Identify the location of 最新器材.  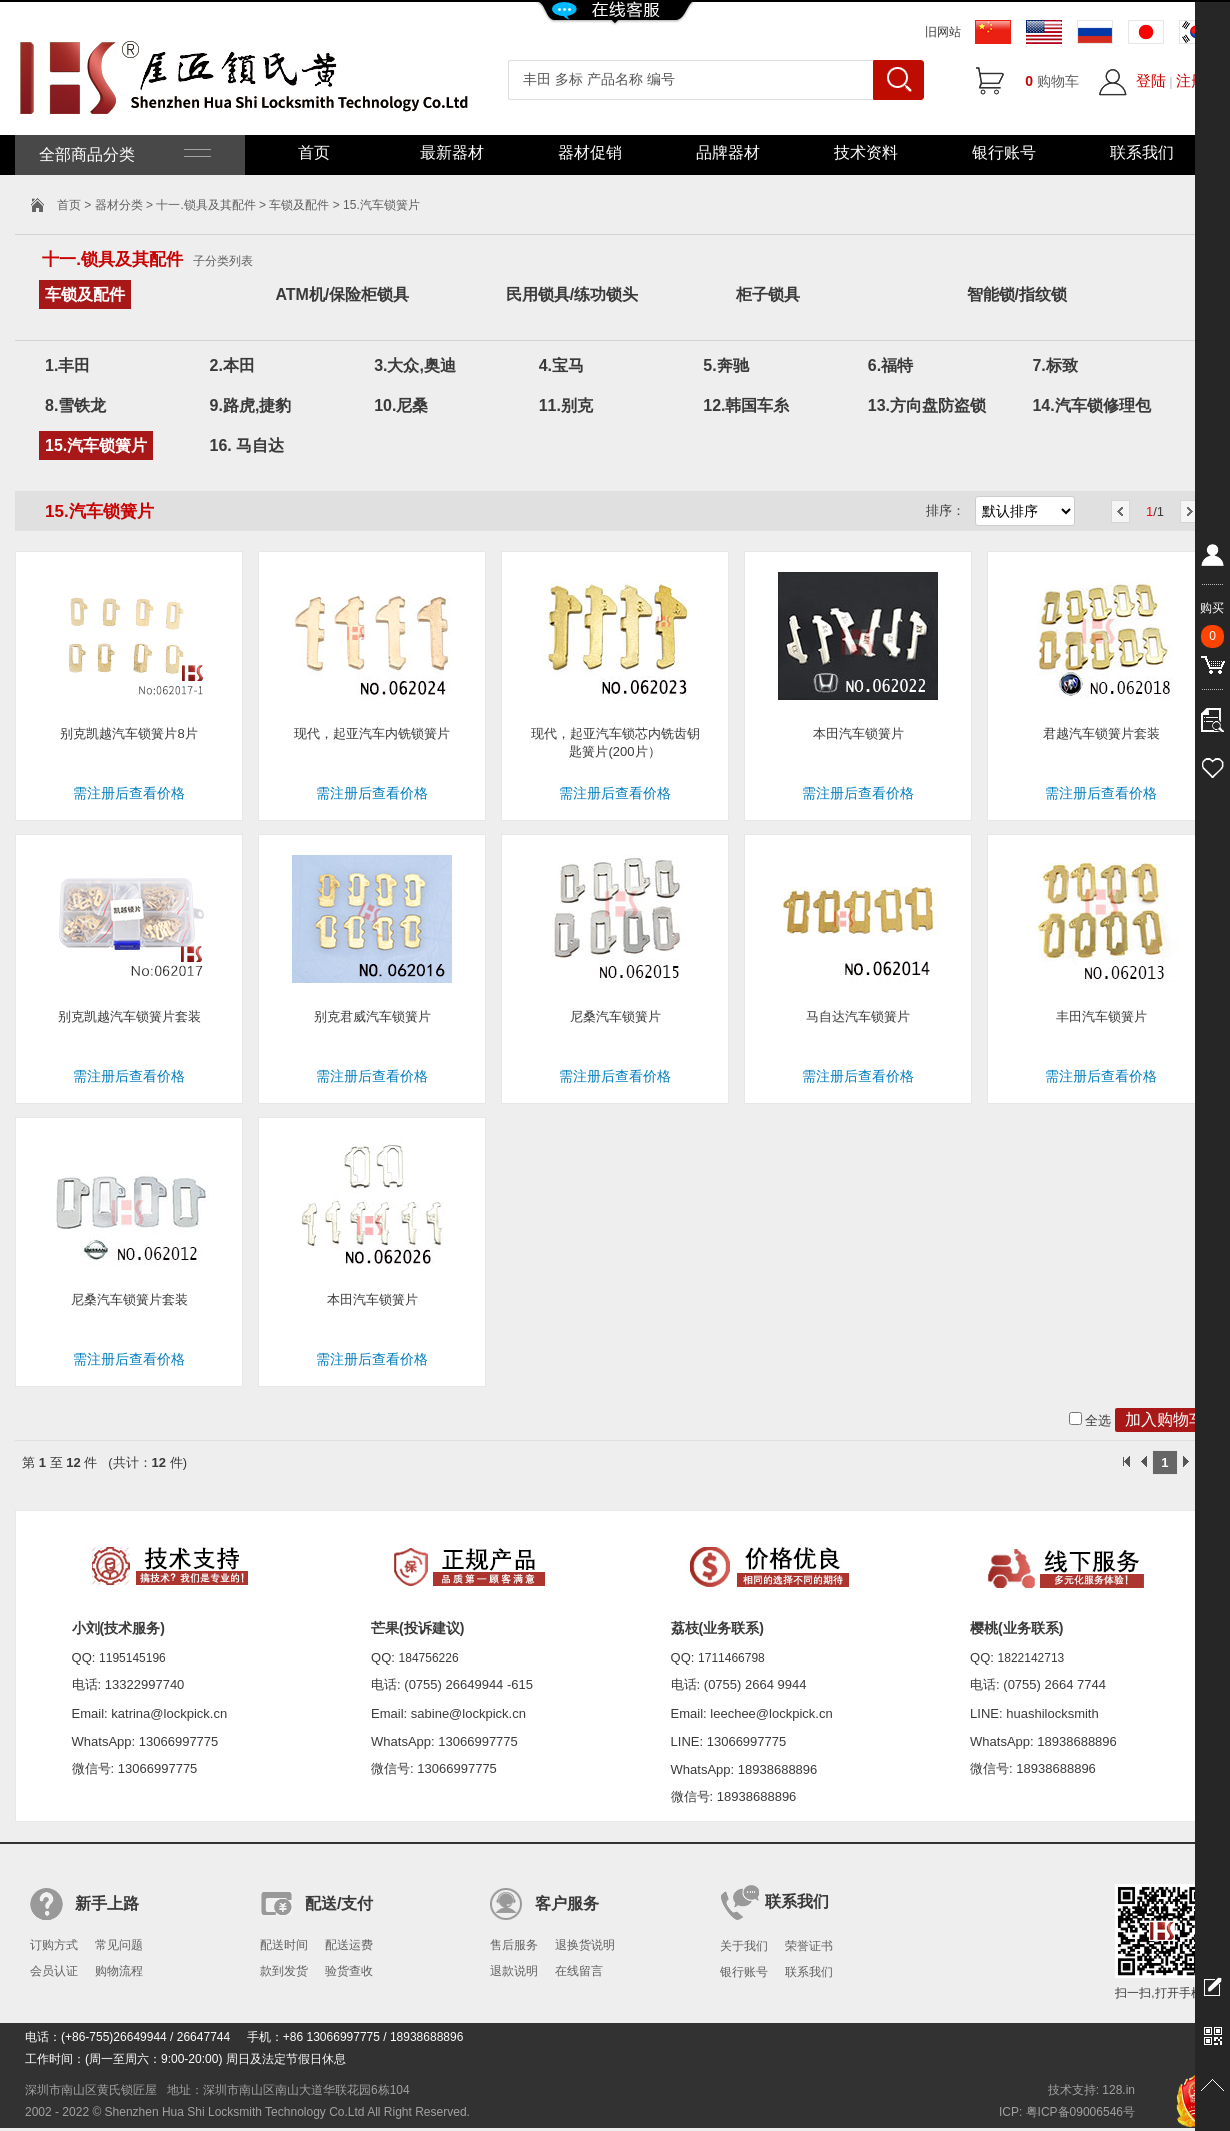
(452, 152).